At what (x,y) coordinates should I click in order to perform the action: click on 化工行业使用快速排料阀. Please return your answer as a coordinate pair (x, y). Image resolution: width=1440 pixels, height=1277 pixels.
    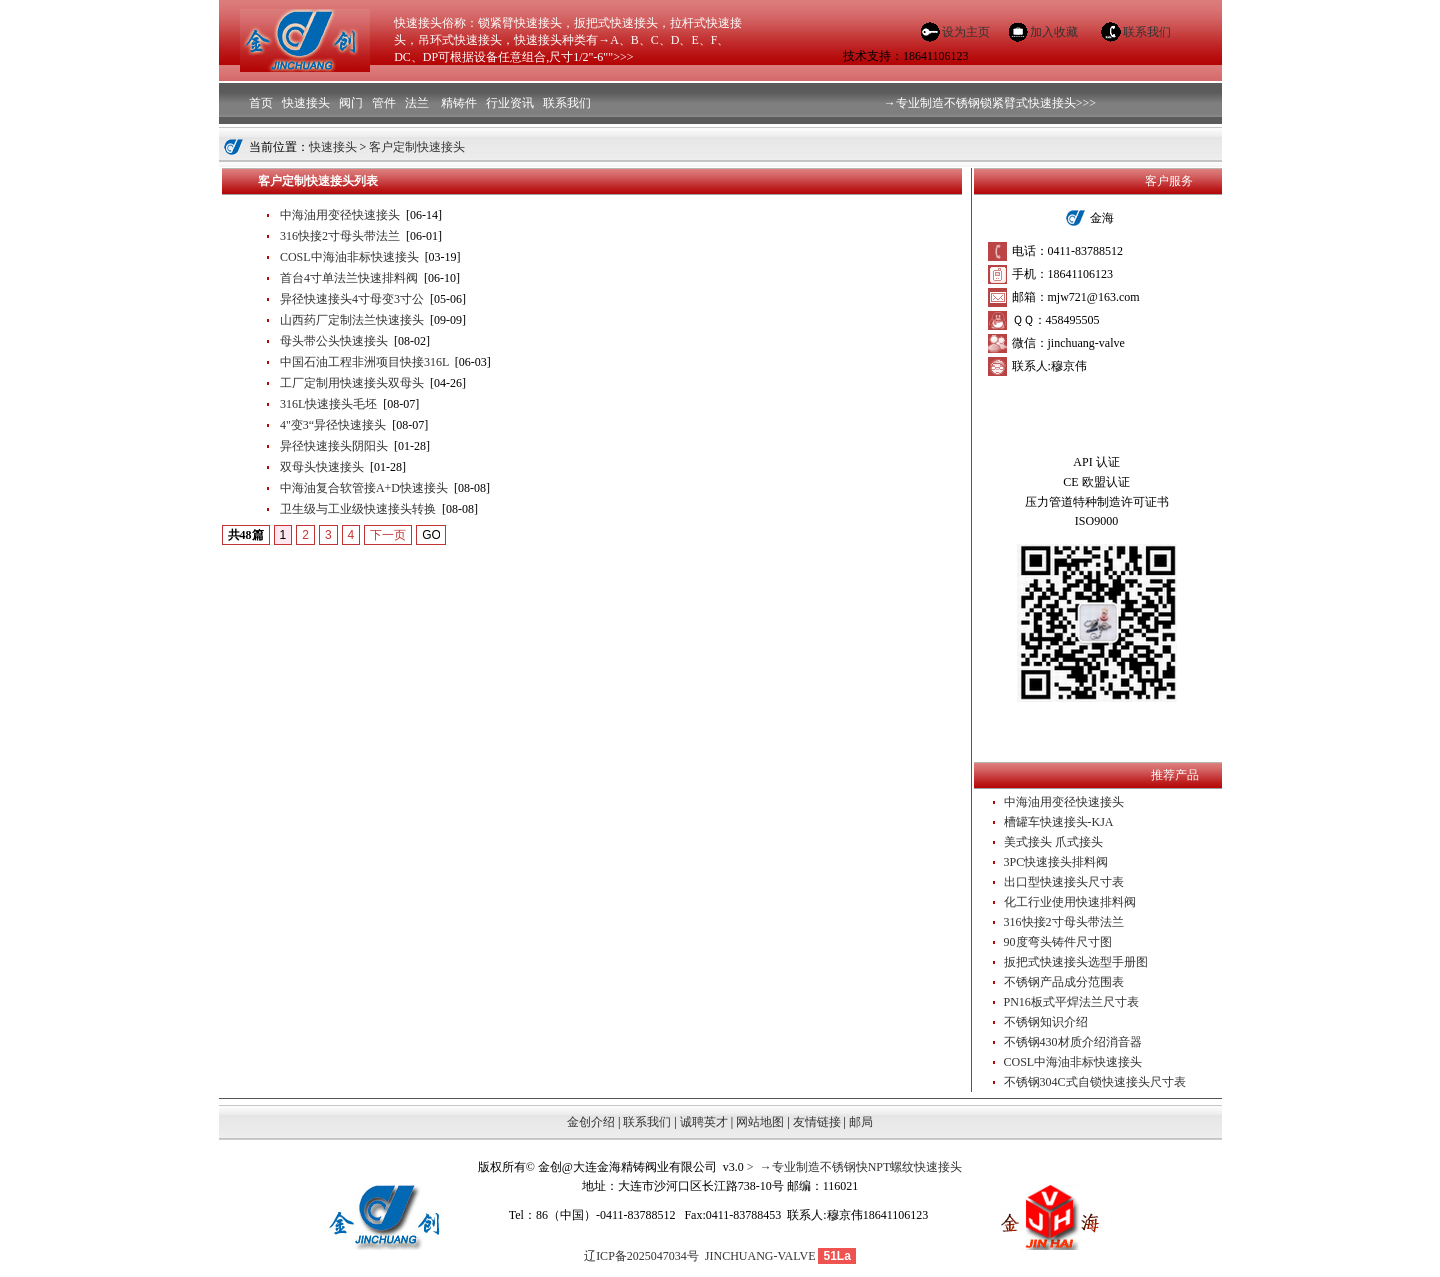
    Looking at the image, I should click on (1070, 902).